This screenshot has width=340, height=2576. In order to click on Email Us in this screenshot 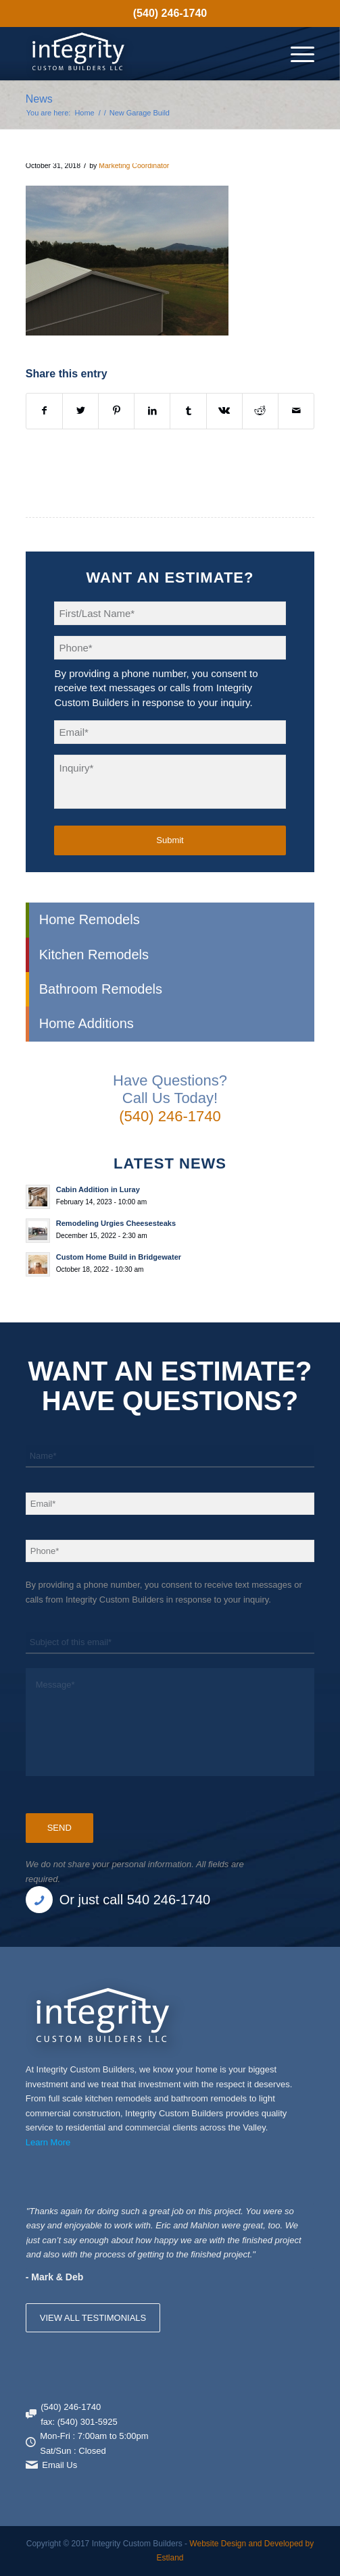, I will do `click(59, 2465)`.